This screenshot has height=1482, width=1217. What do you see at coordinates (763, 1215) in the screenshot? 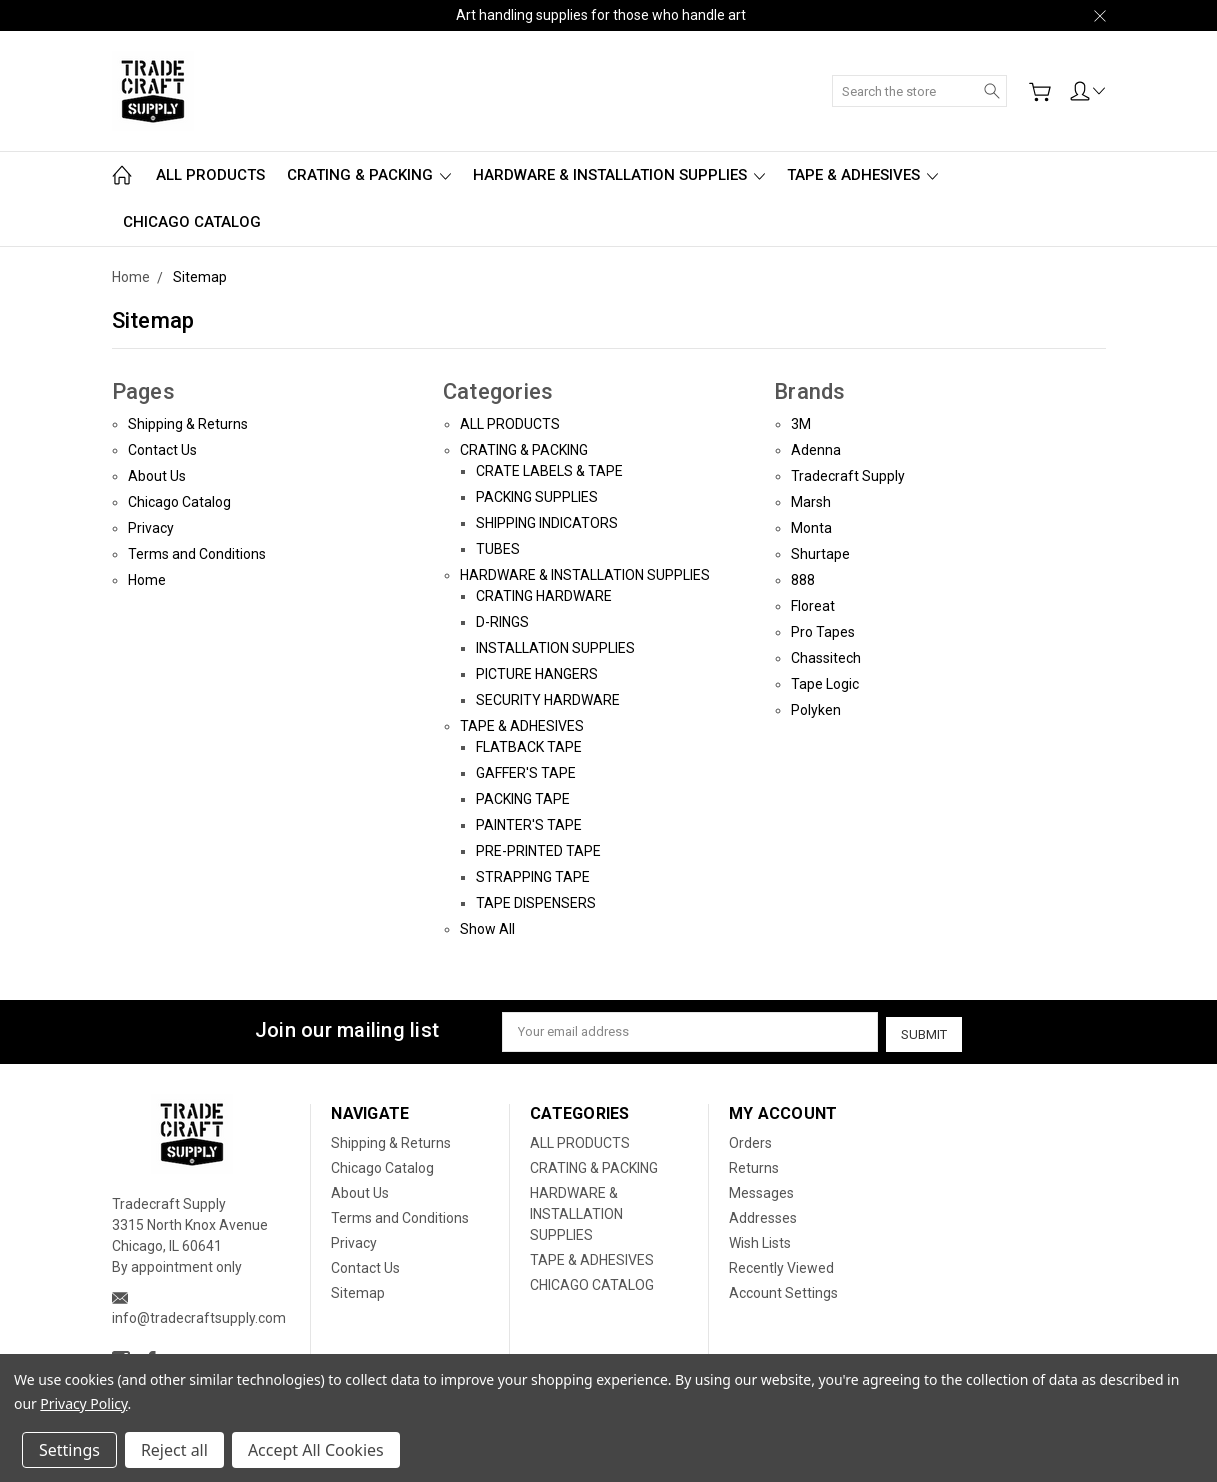
I see `Addresses` at bounding box center [763, 1215].